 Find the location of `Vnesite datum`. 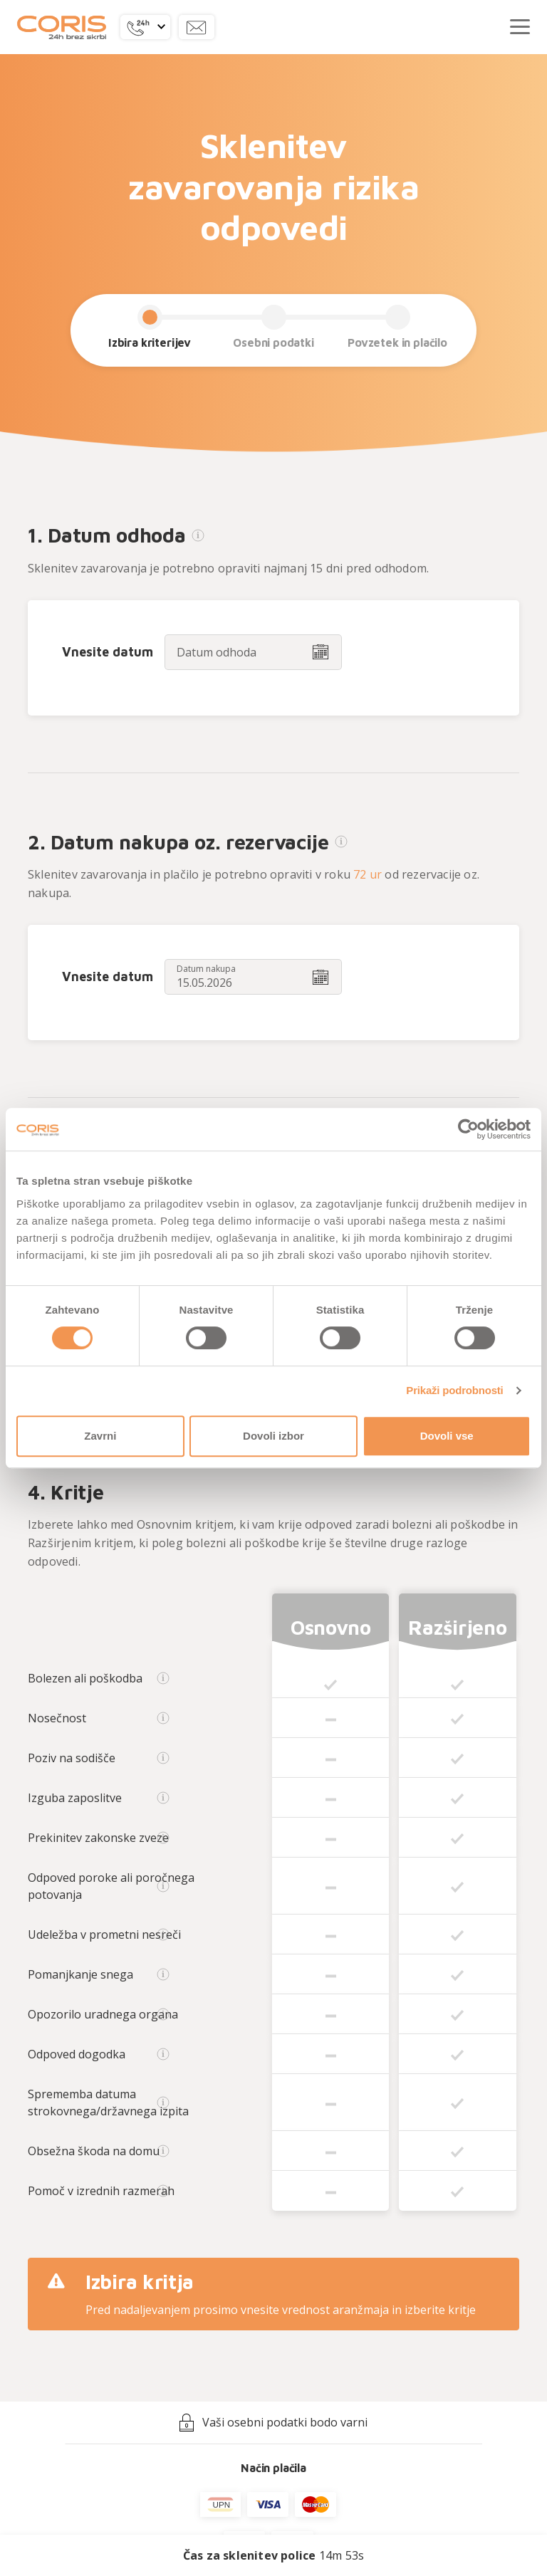

Vnesite datum is located at coordinates (107, 652).